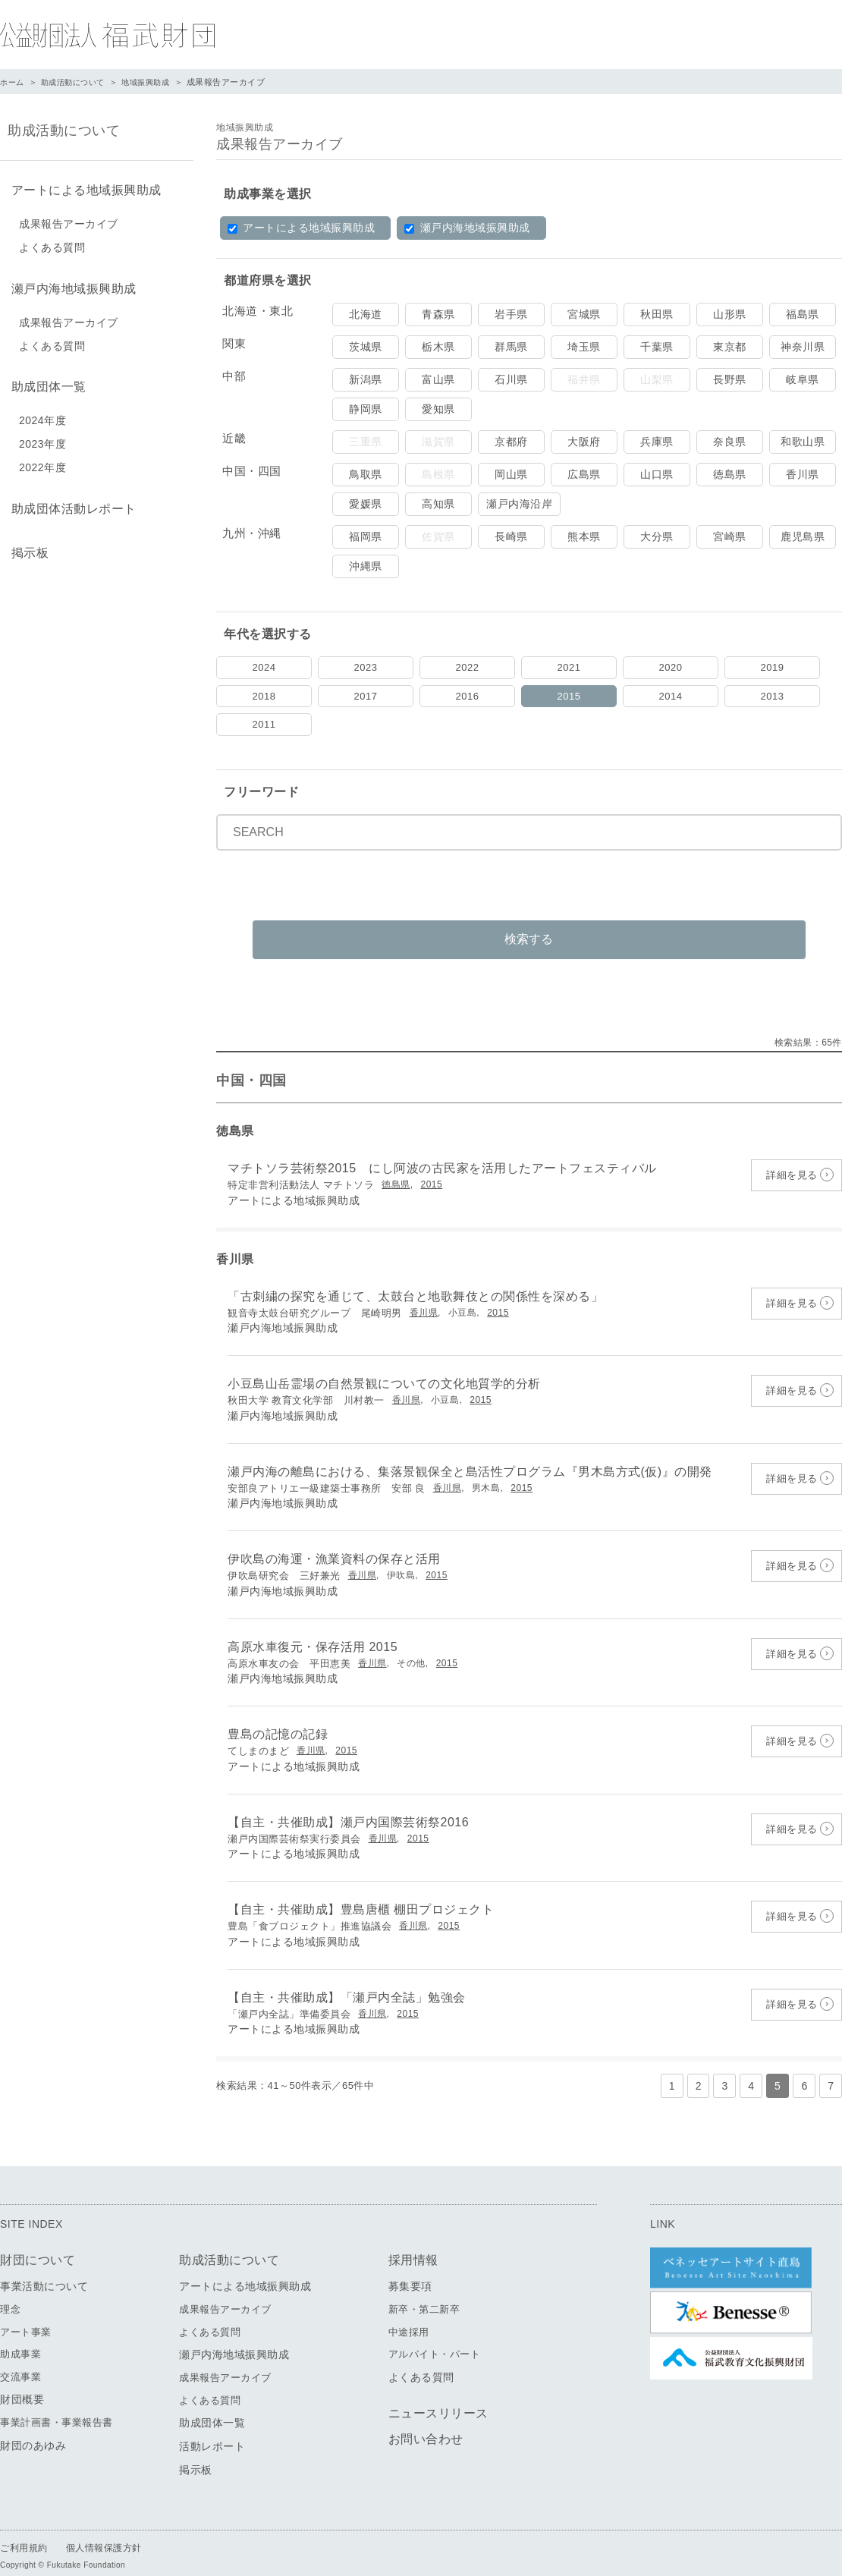 The height and width of the screenshot is (2576, 842). I want to click on 瀬戸内海沿岸, so click(519, 504).